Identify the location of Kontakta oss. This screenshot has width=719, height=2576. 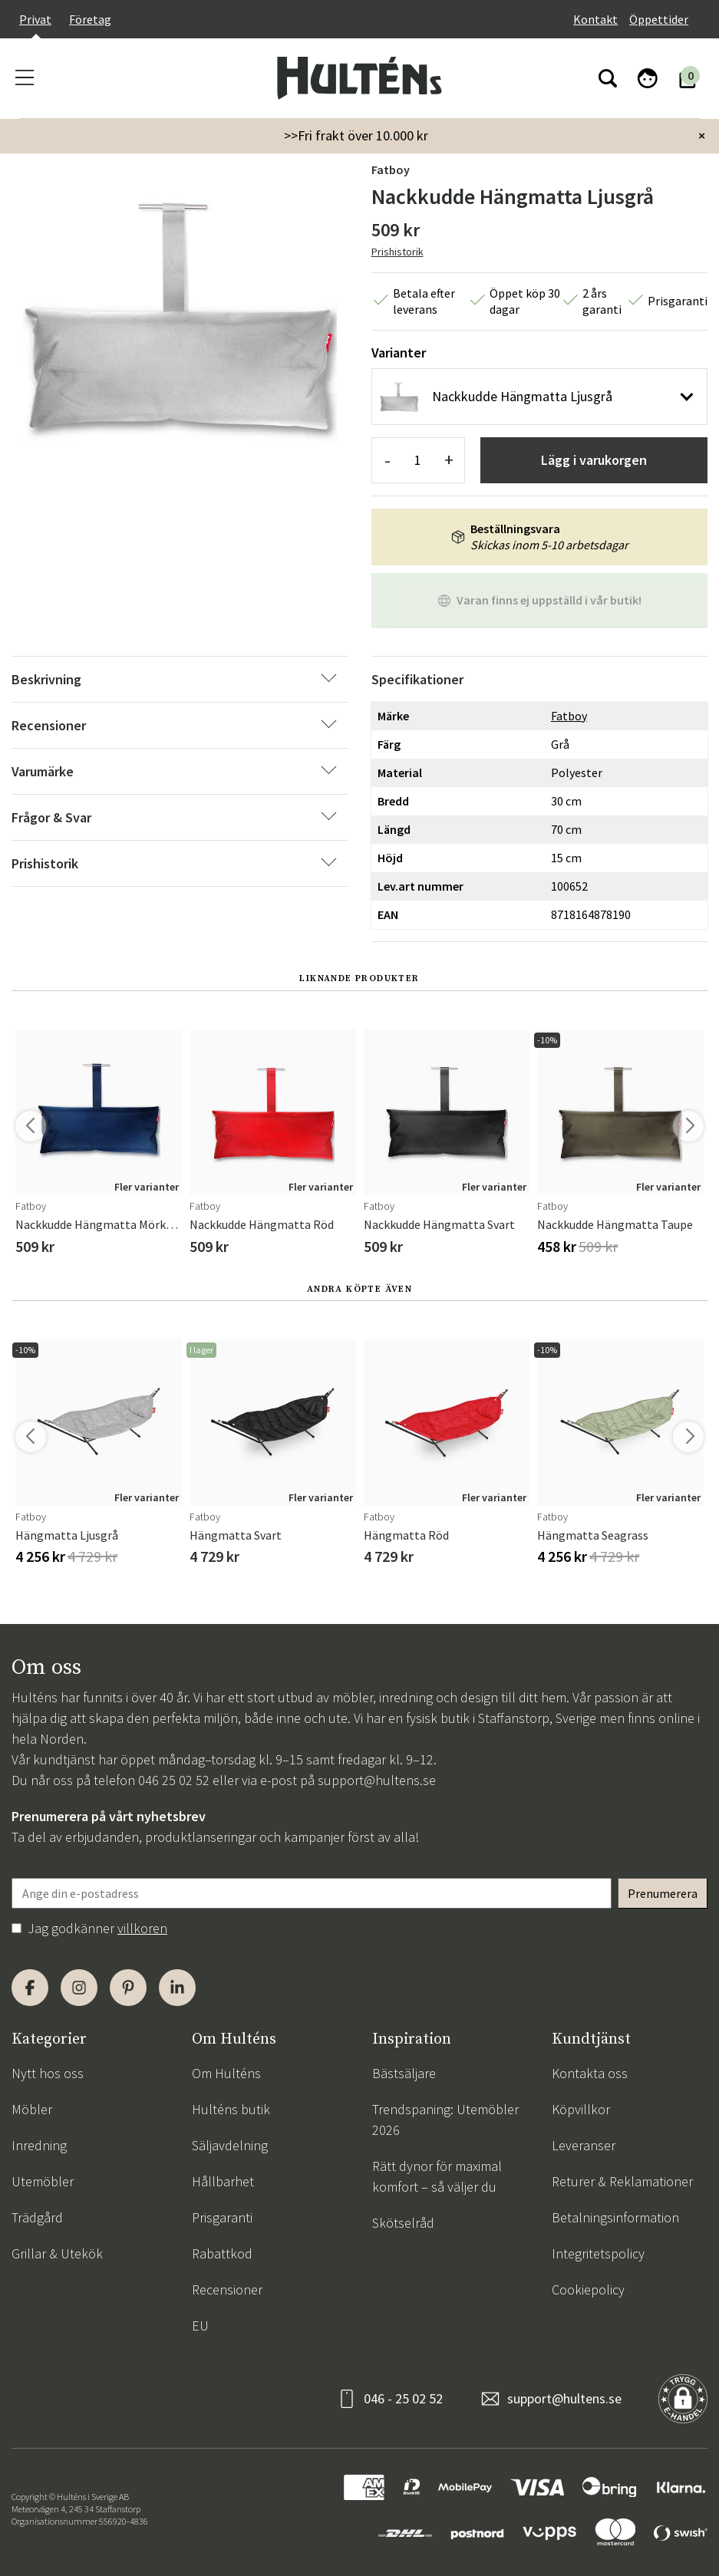
(590, 2073).